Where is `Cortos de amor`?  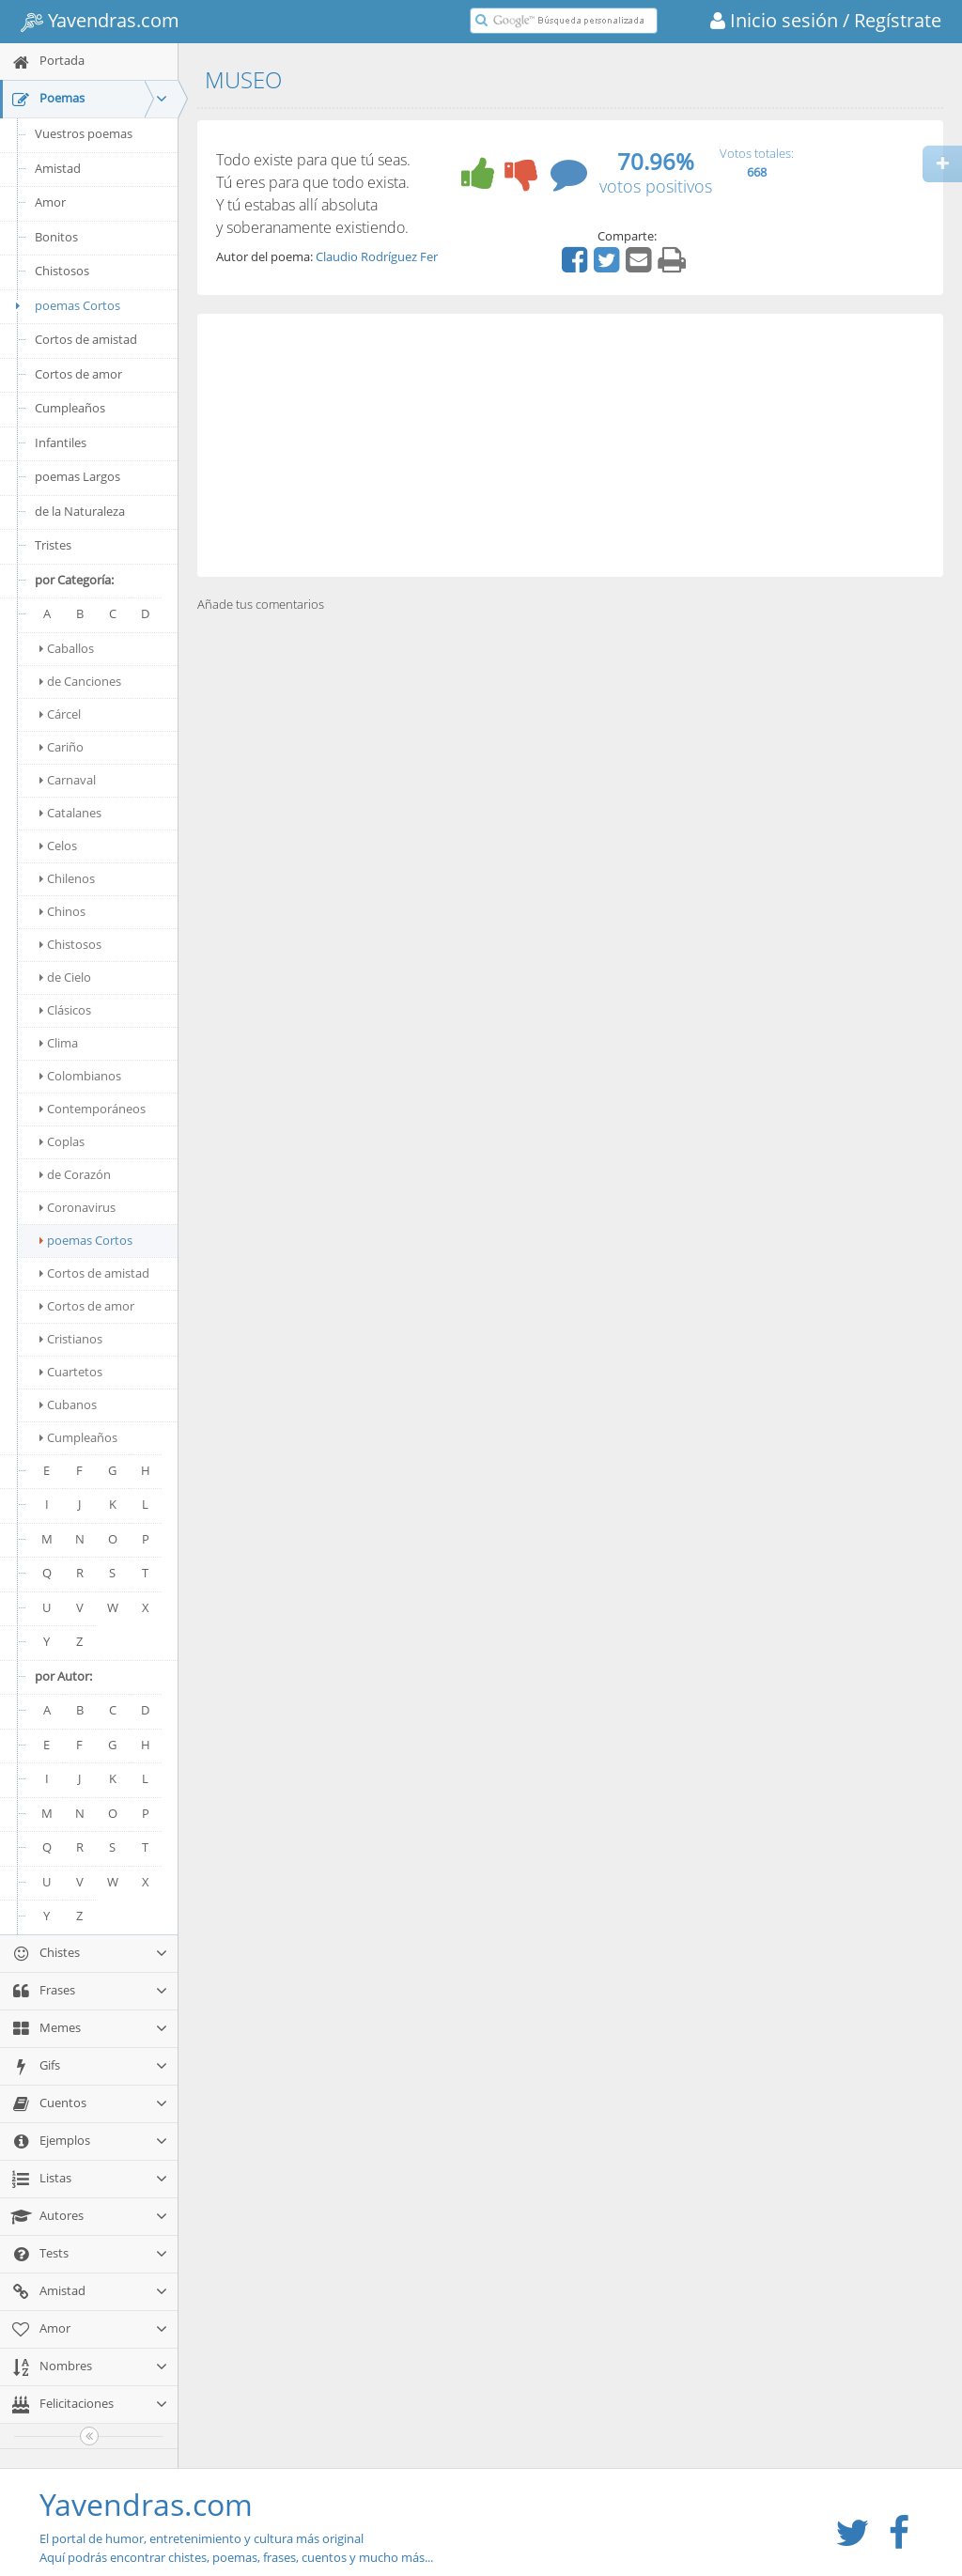 Cortos de amor is located at coordinates (78, 373).